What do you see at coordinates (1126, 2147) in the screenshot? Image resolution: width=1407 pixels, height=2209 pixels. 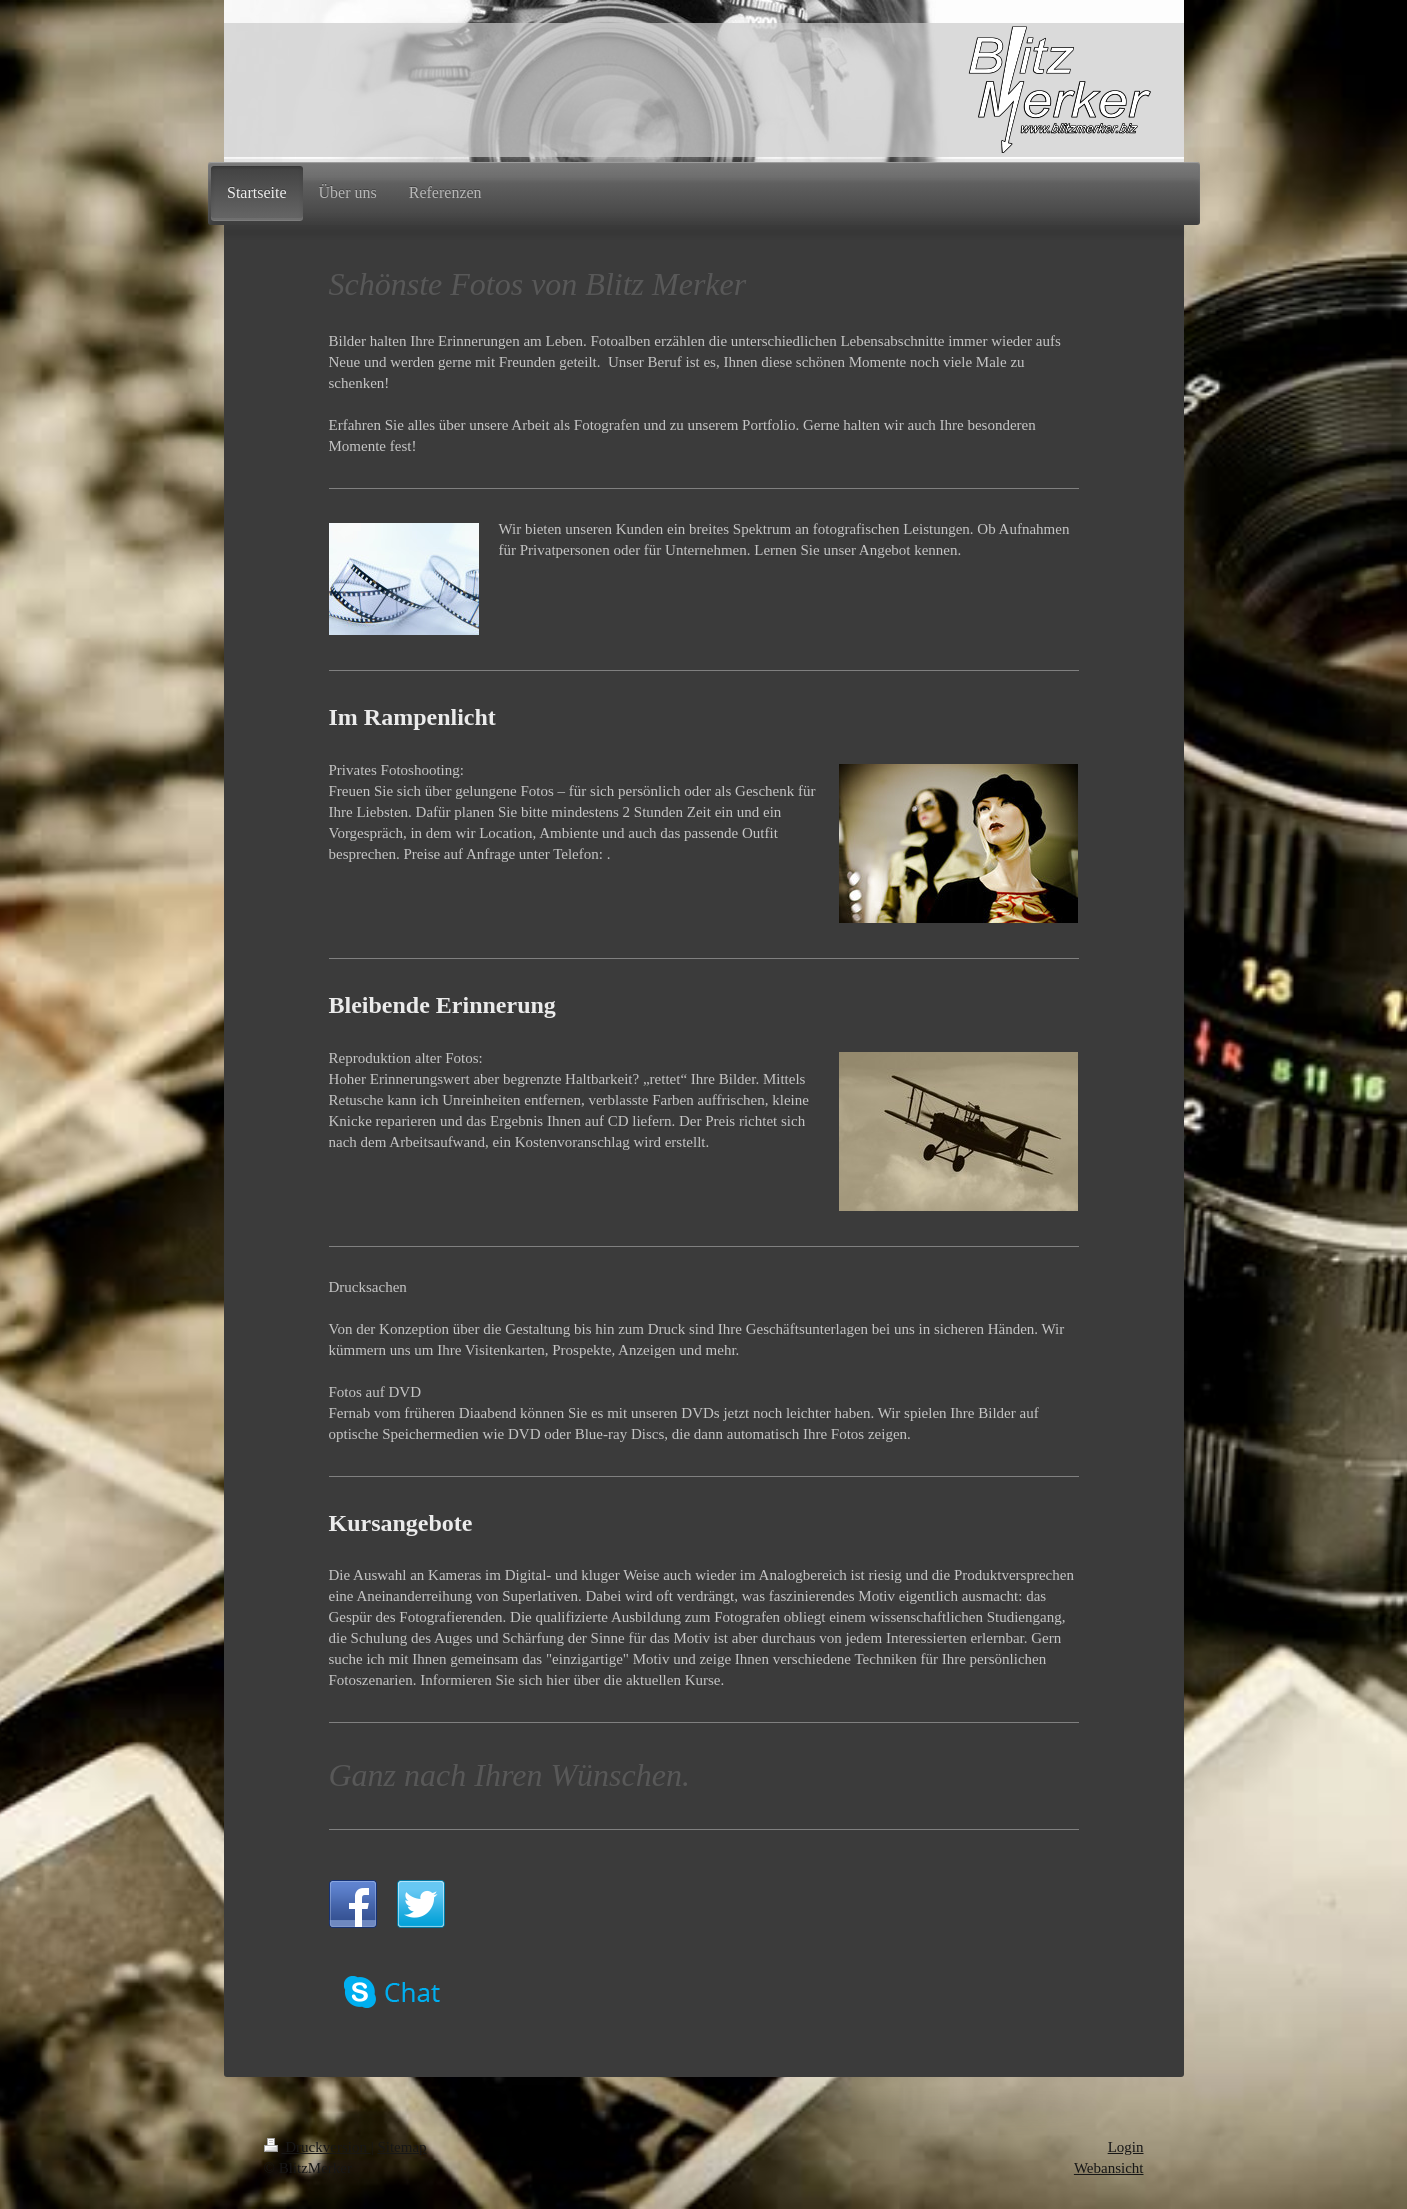 I see `Login` at bounding box center [1126, 2147].